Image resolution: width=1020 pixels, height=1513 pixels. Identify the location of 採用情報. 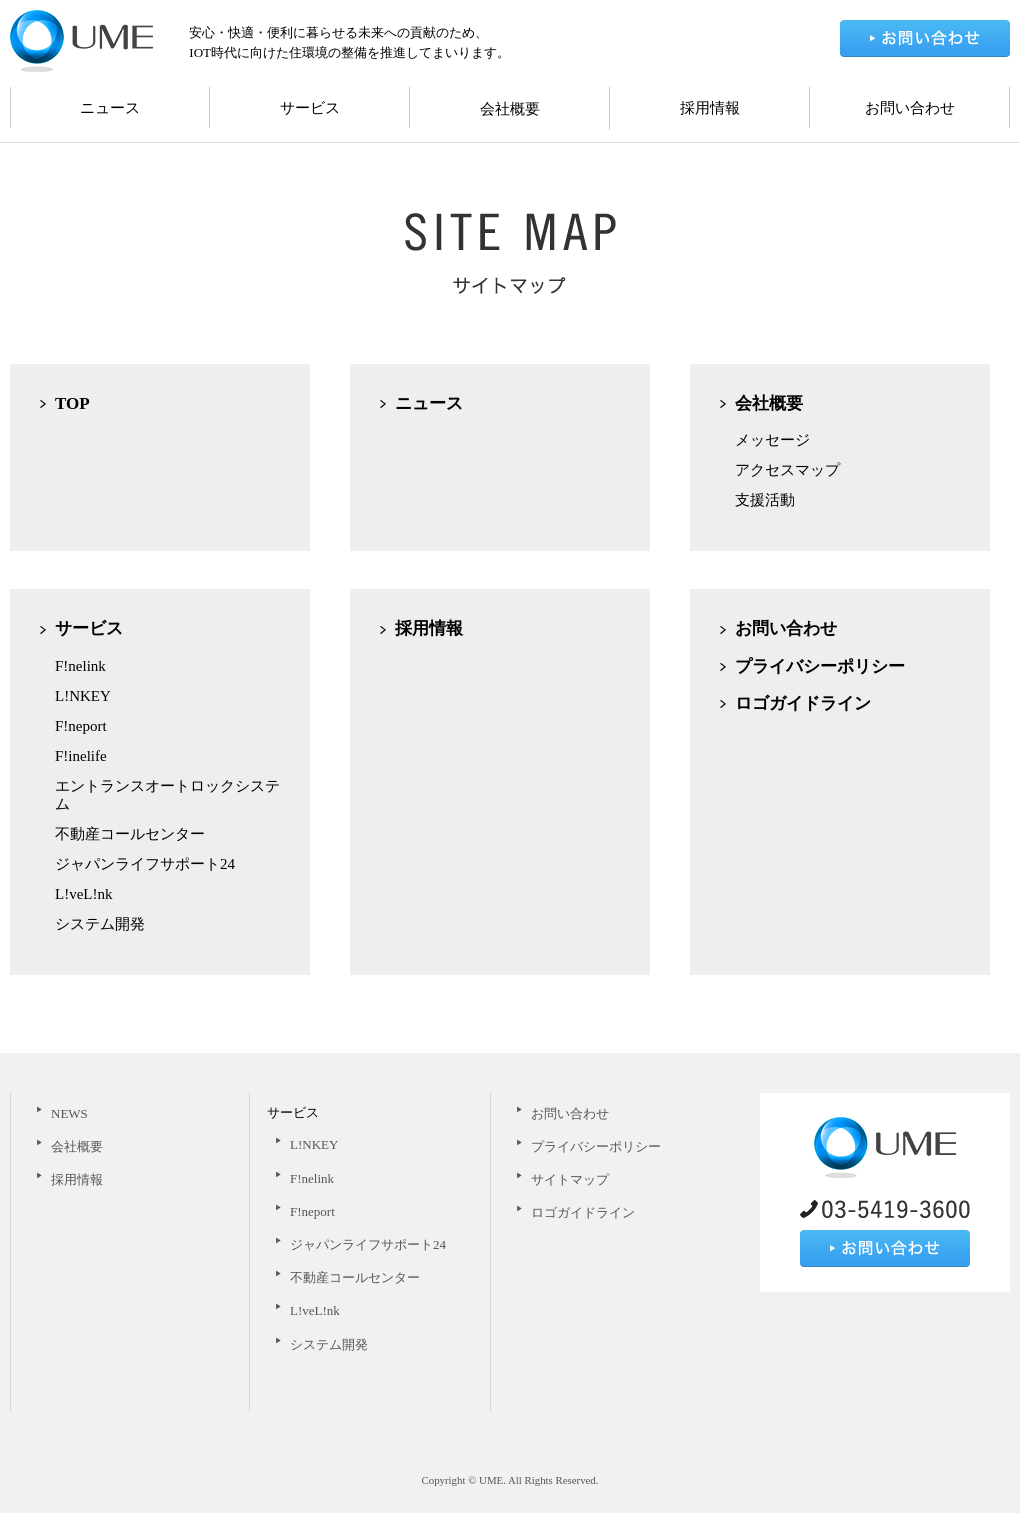
(710, 108).